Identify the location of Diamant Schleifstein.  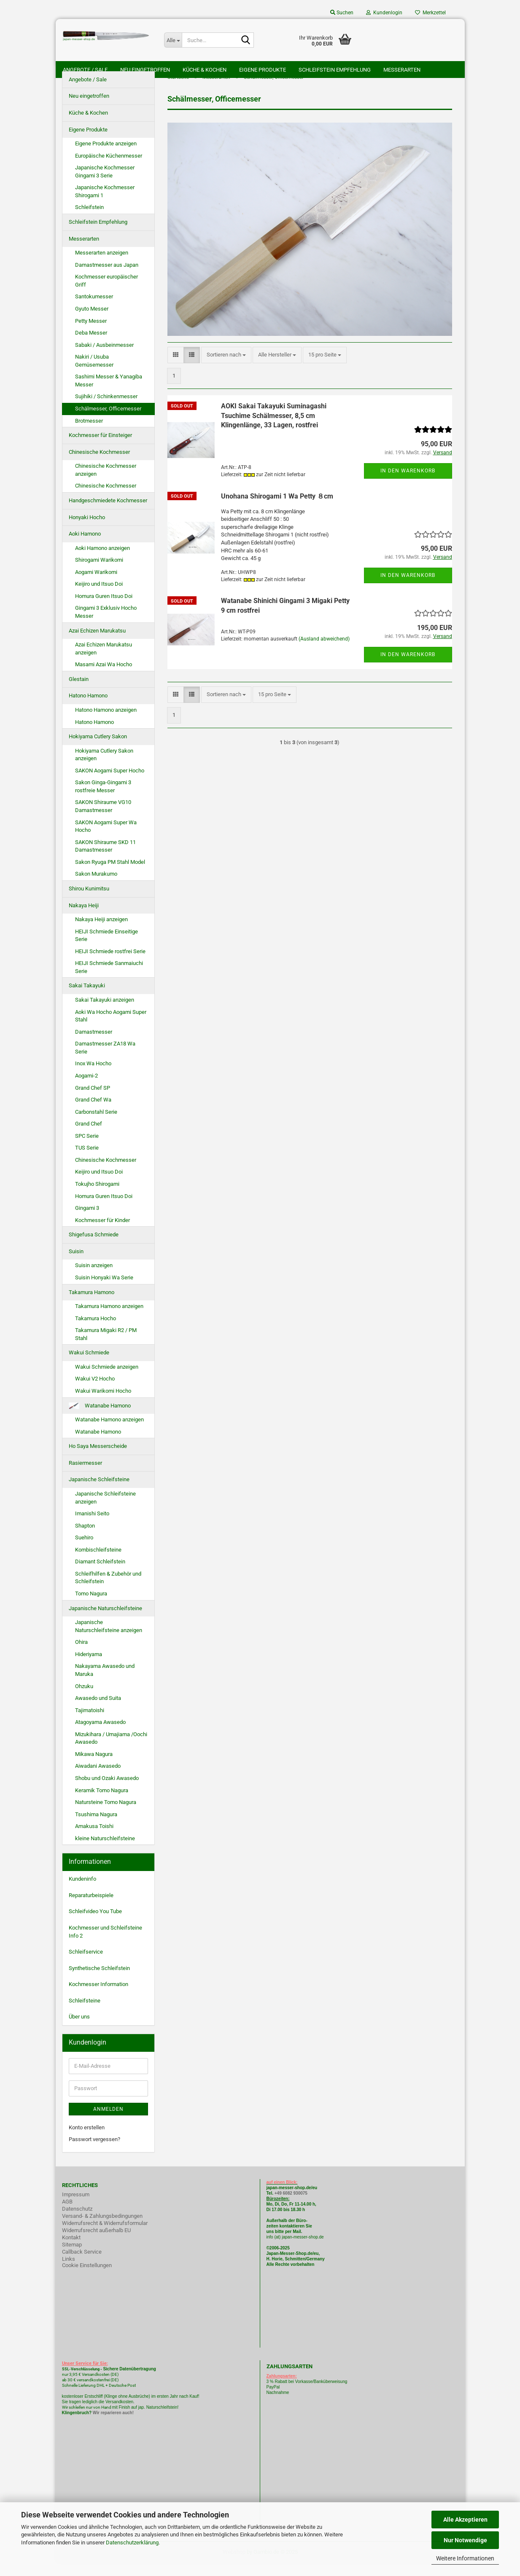
(100, 1575).